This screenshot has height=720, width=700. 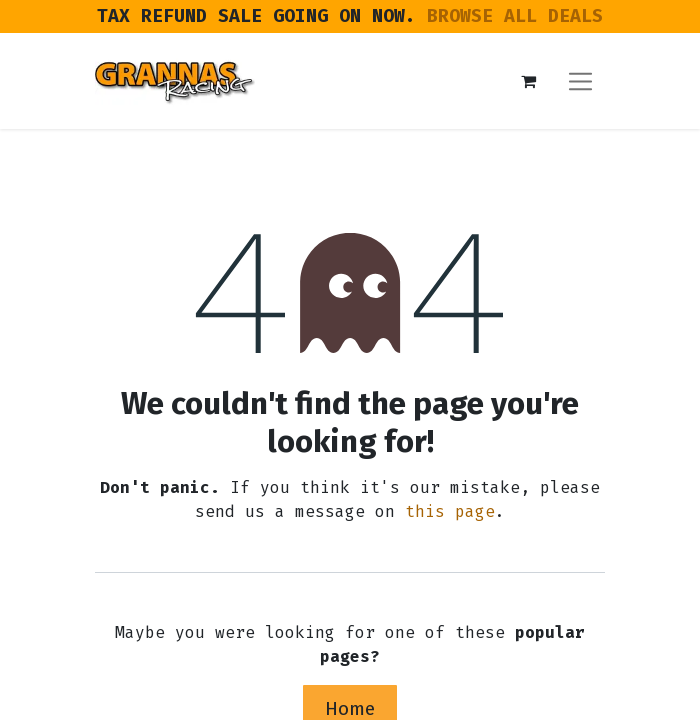 What do you see at coordinates (580, 80) in the screenshot?
I see `[Toggle navigation]` at bounding box center [580, 80].